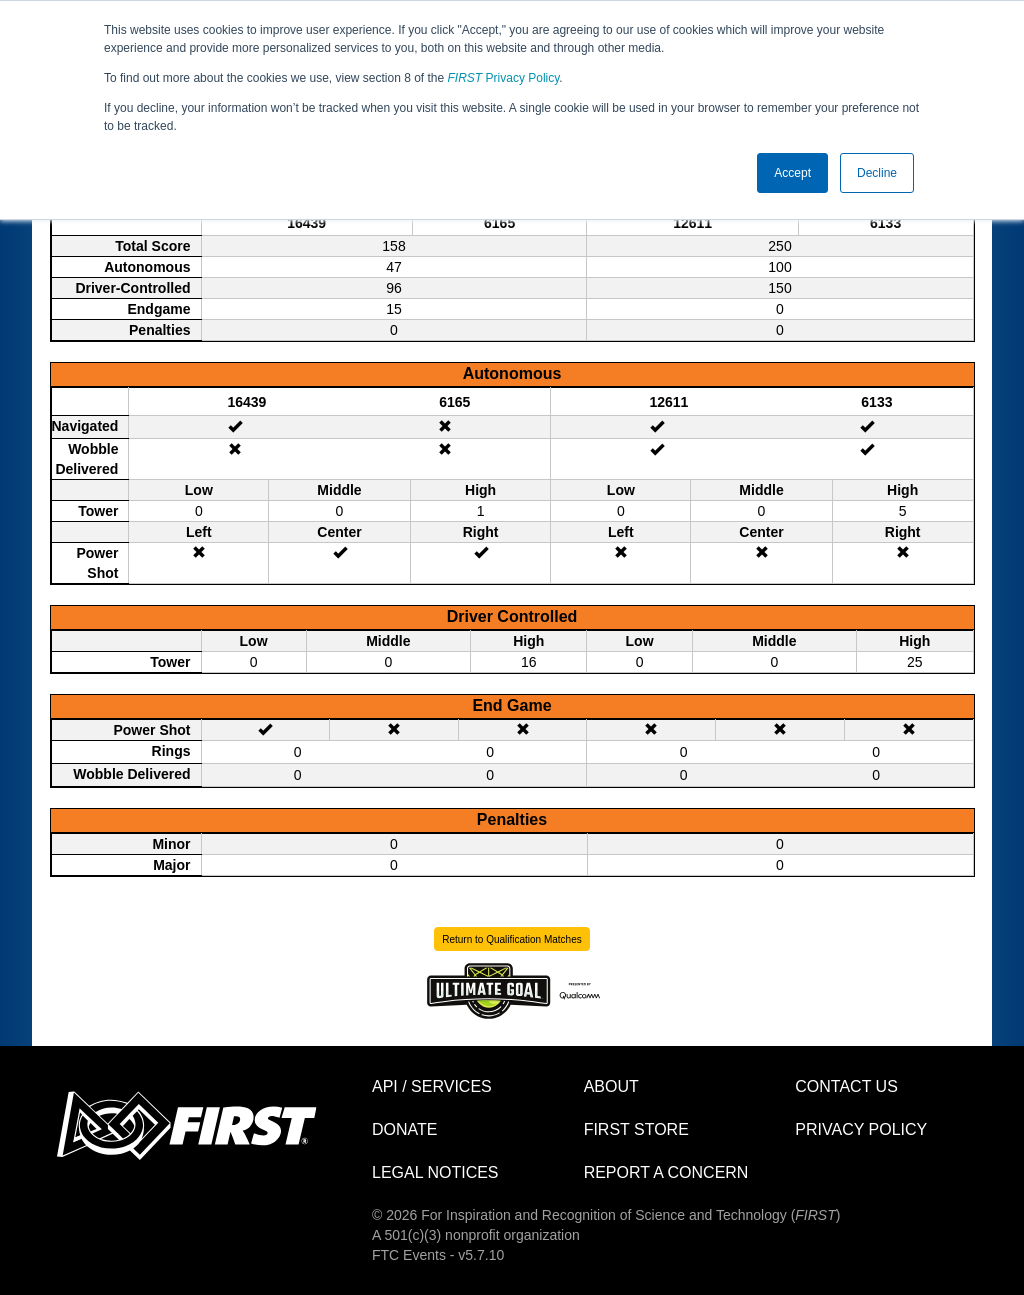  Describe the element at coordinates (512, 939) in the screenshot. I see `Return to Qualification Matches` at that location.